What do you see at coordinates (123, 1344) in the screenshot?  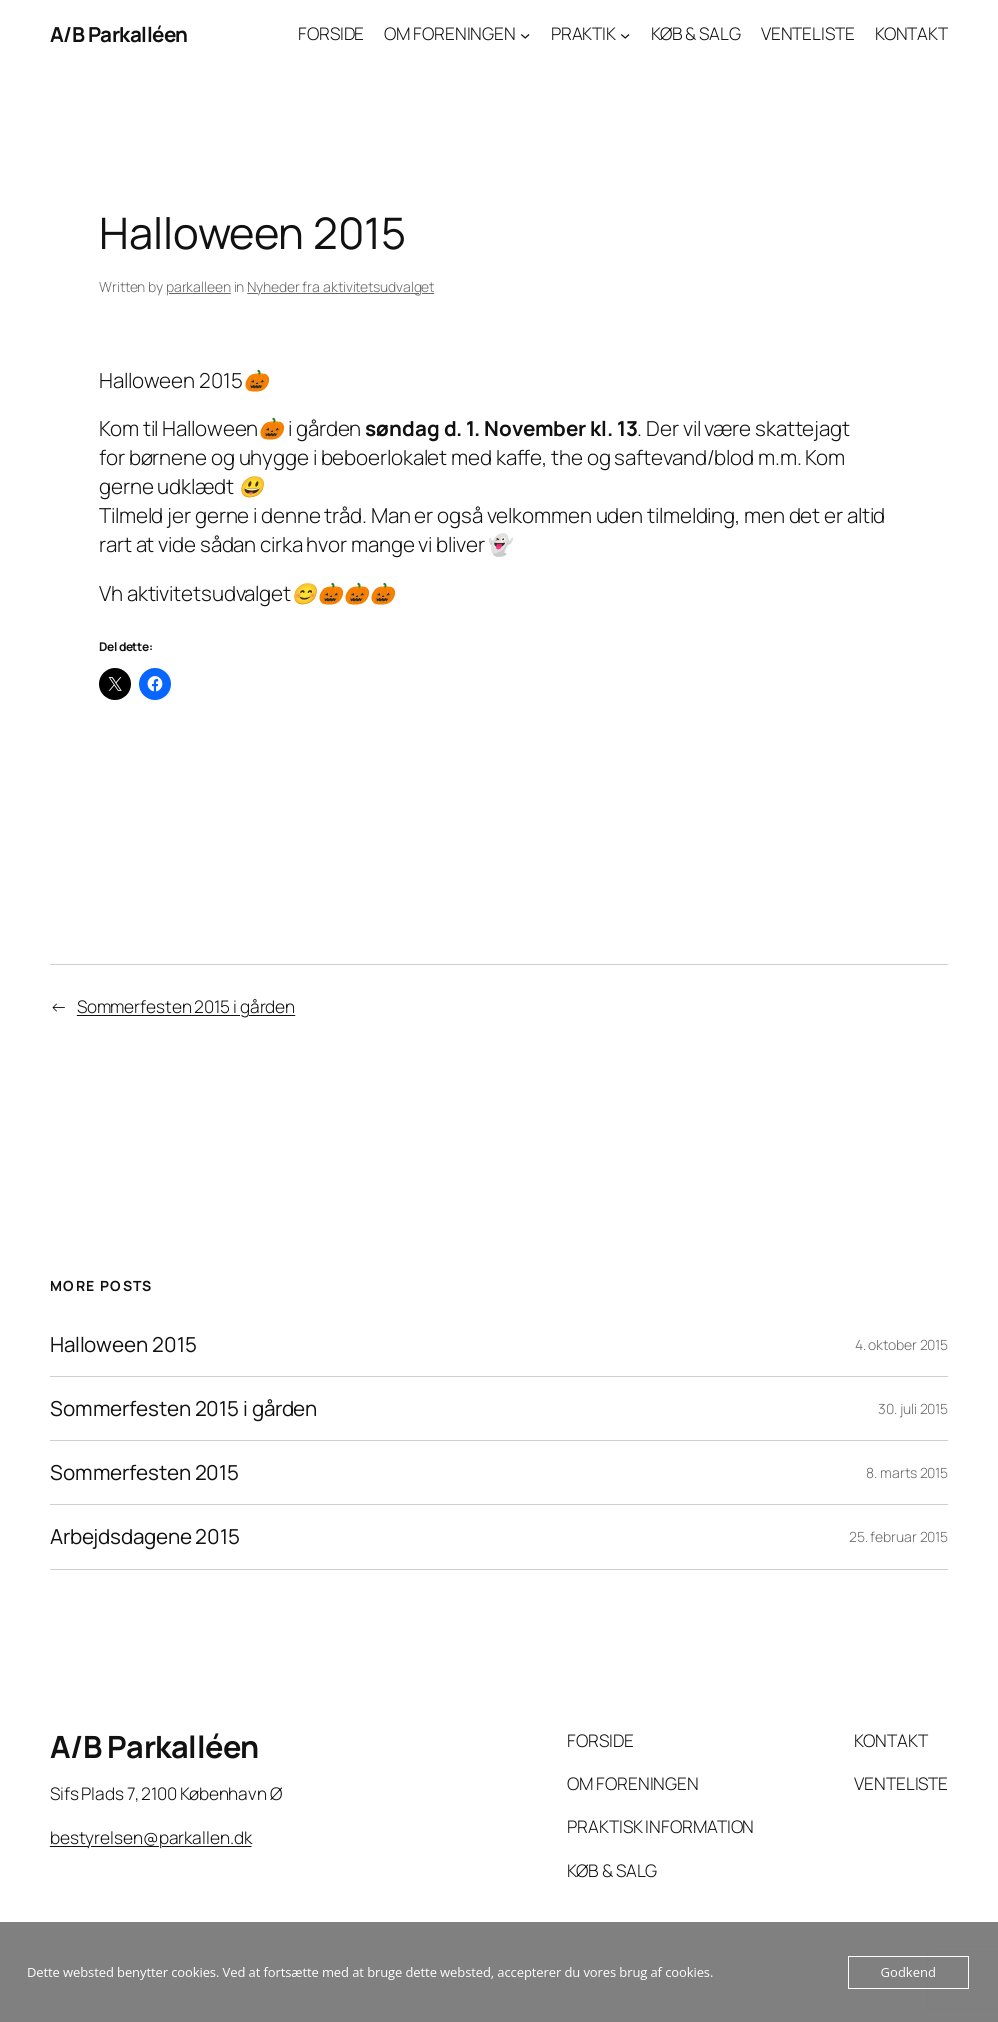 I see `Halloween 2015` at bounding box center [123, 1344].